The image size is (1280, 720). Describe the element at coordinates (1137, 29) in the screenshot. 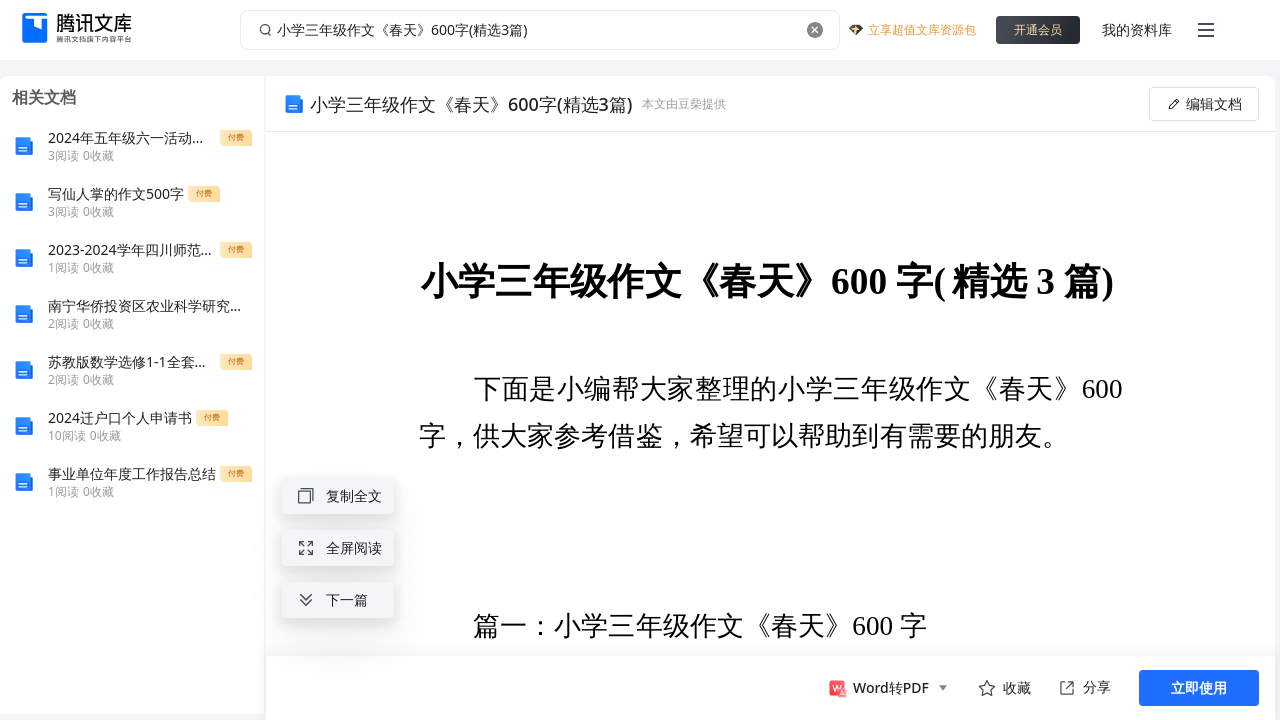

I see `我的资料库` at that location.